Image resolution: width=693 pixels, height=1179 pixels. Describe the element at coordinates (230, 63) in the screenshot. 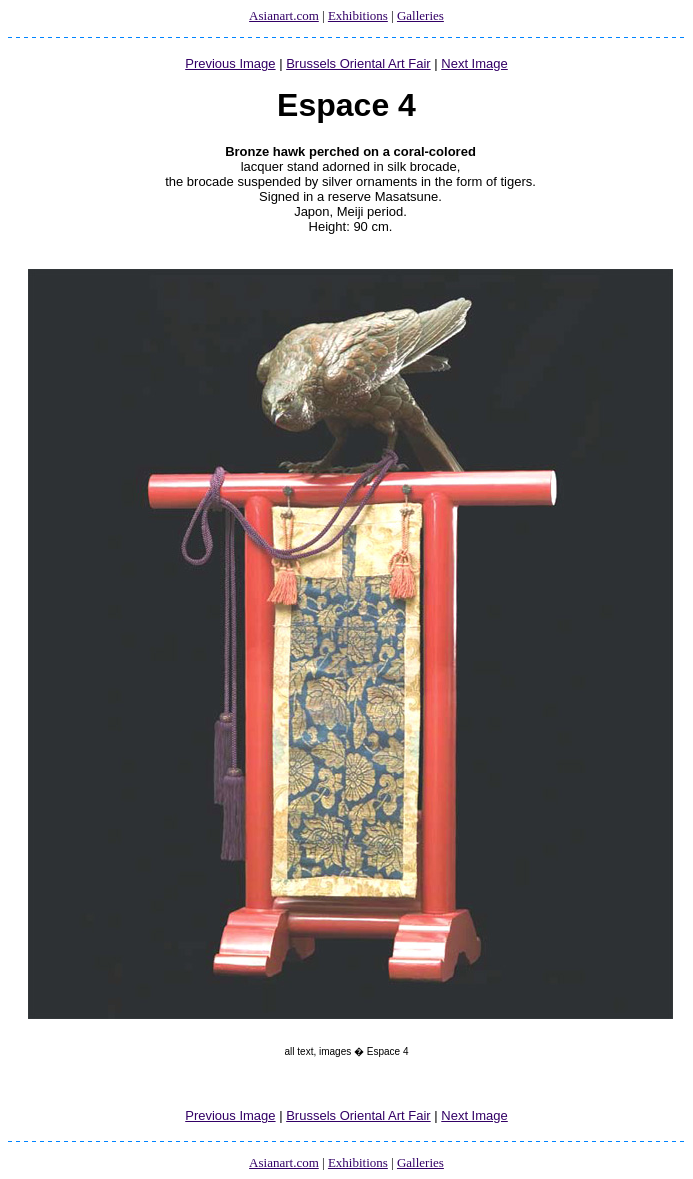

I see `Previous Image` at that location.